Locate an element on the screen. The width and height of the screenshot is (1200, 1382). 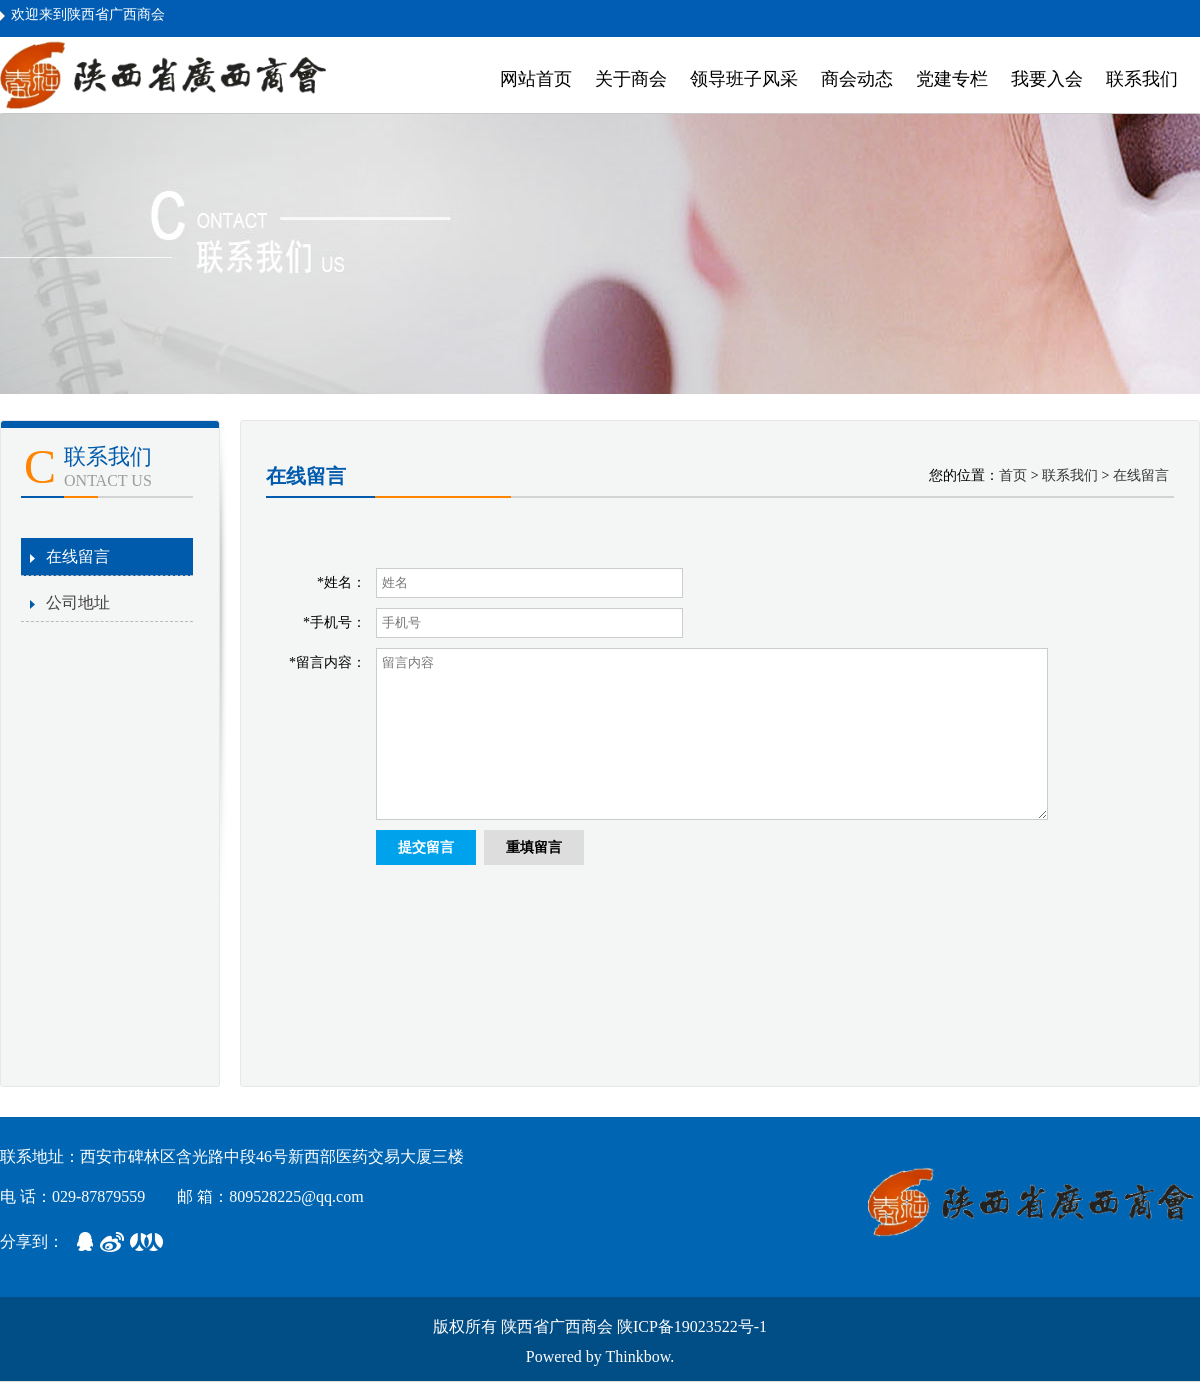
陕ICP备19023522号-1 is located at coordinates (692, 1326).